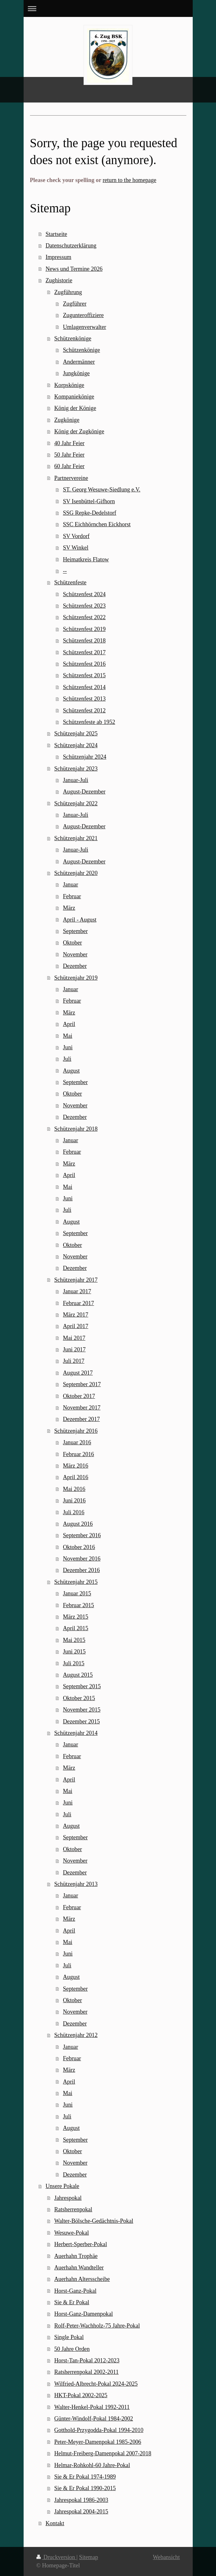  Describe the element at coordinates (84, 675) in the screenshot. I see `Schützenfest 2015` at that location.